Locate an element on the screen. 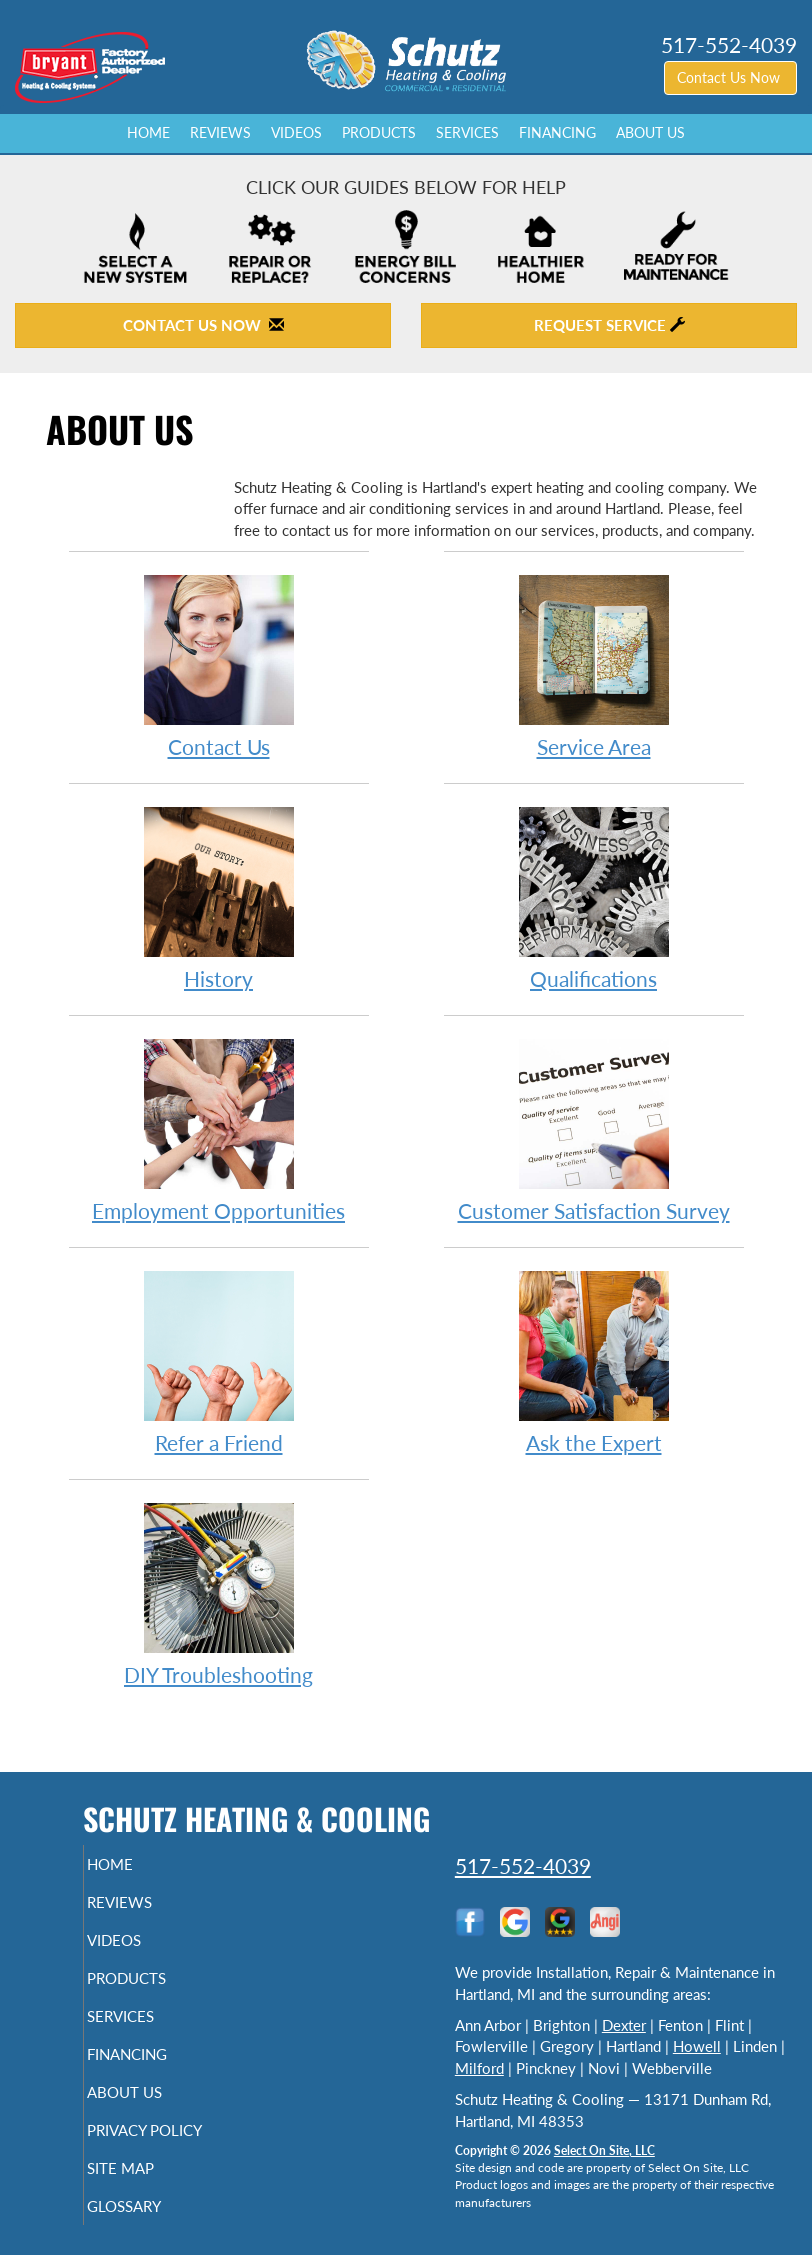 The height and width of the screenshot is (2255, 812). Customer Satisfaction Survey is located at coordinates (594, 1129).